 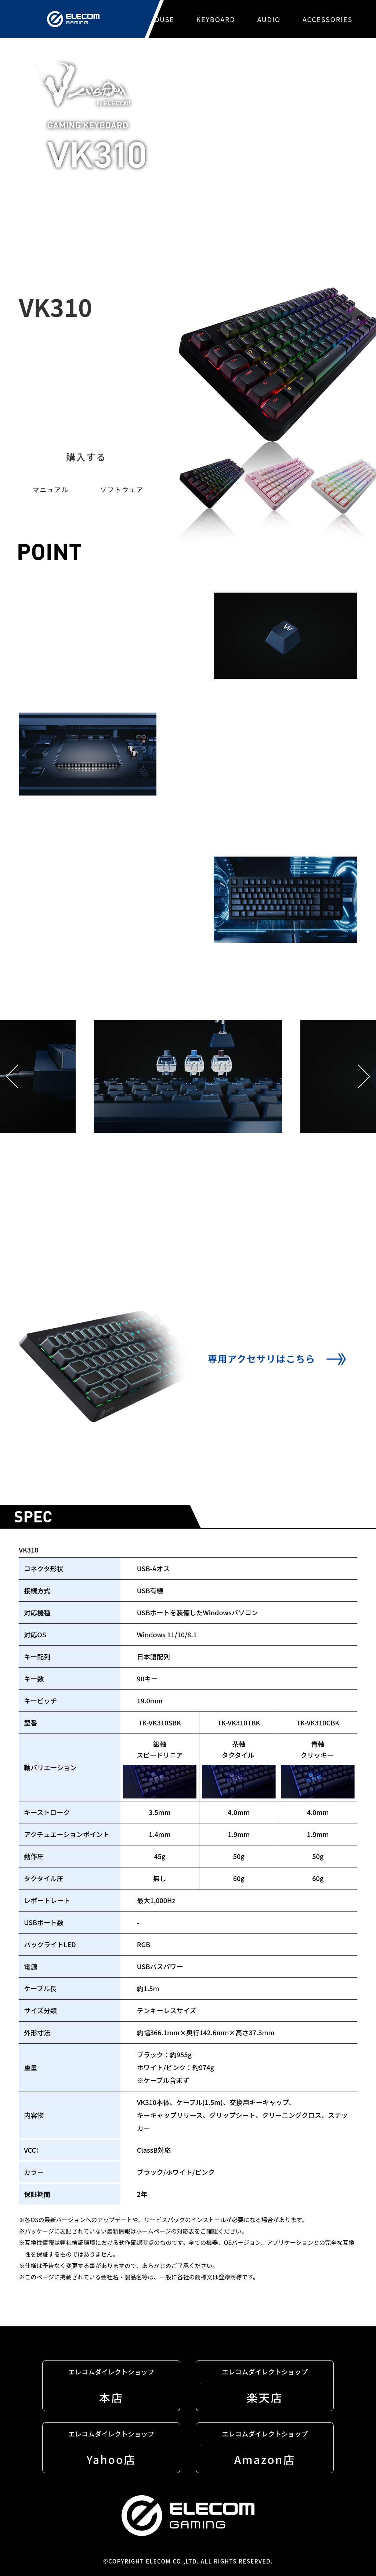 What do you see at coordinates (235, 1255) in the screenshot?
I see `6 [tab]` at bounding box center [235, 1255].